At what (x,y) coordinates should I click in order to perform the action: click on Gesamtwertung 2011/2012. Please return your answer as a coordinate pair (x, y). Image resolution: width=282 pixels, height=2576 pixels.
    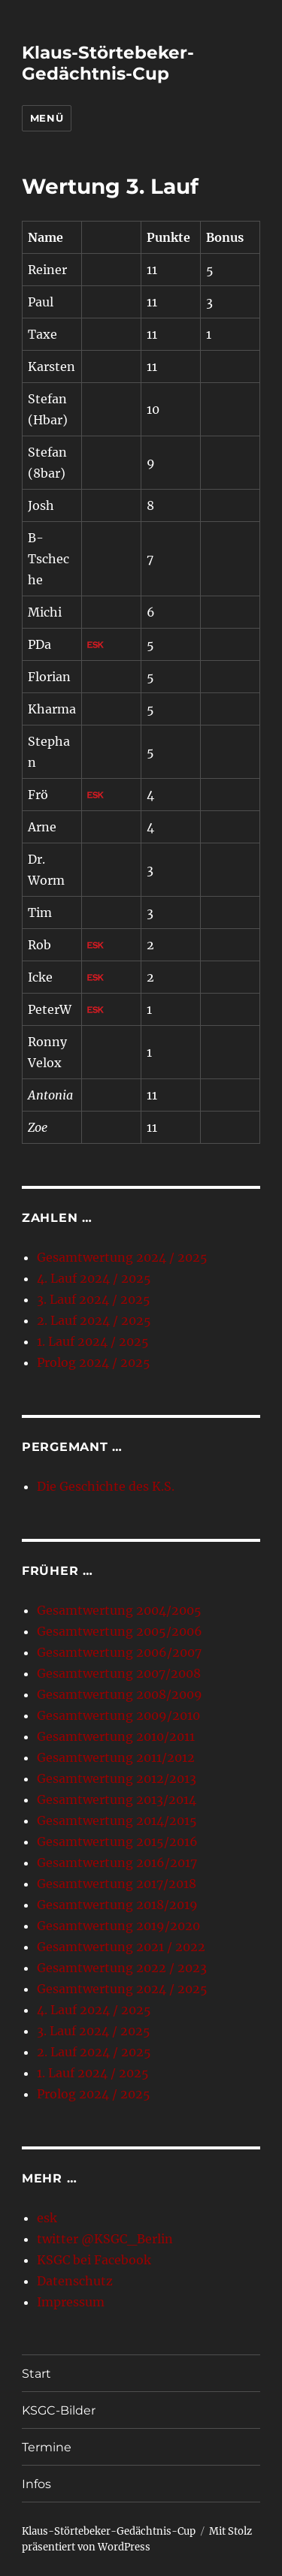
    Looking at the image, I should click on (116, 1757).